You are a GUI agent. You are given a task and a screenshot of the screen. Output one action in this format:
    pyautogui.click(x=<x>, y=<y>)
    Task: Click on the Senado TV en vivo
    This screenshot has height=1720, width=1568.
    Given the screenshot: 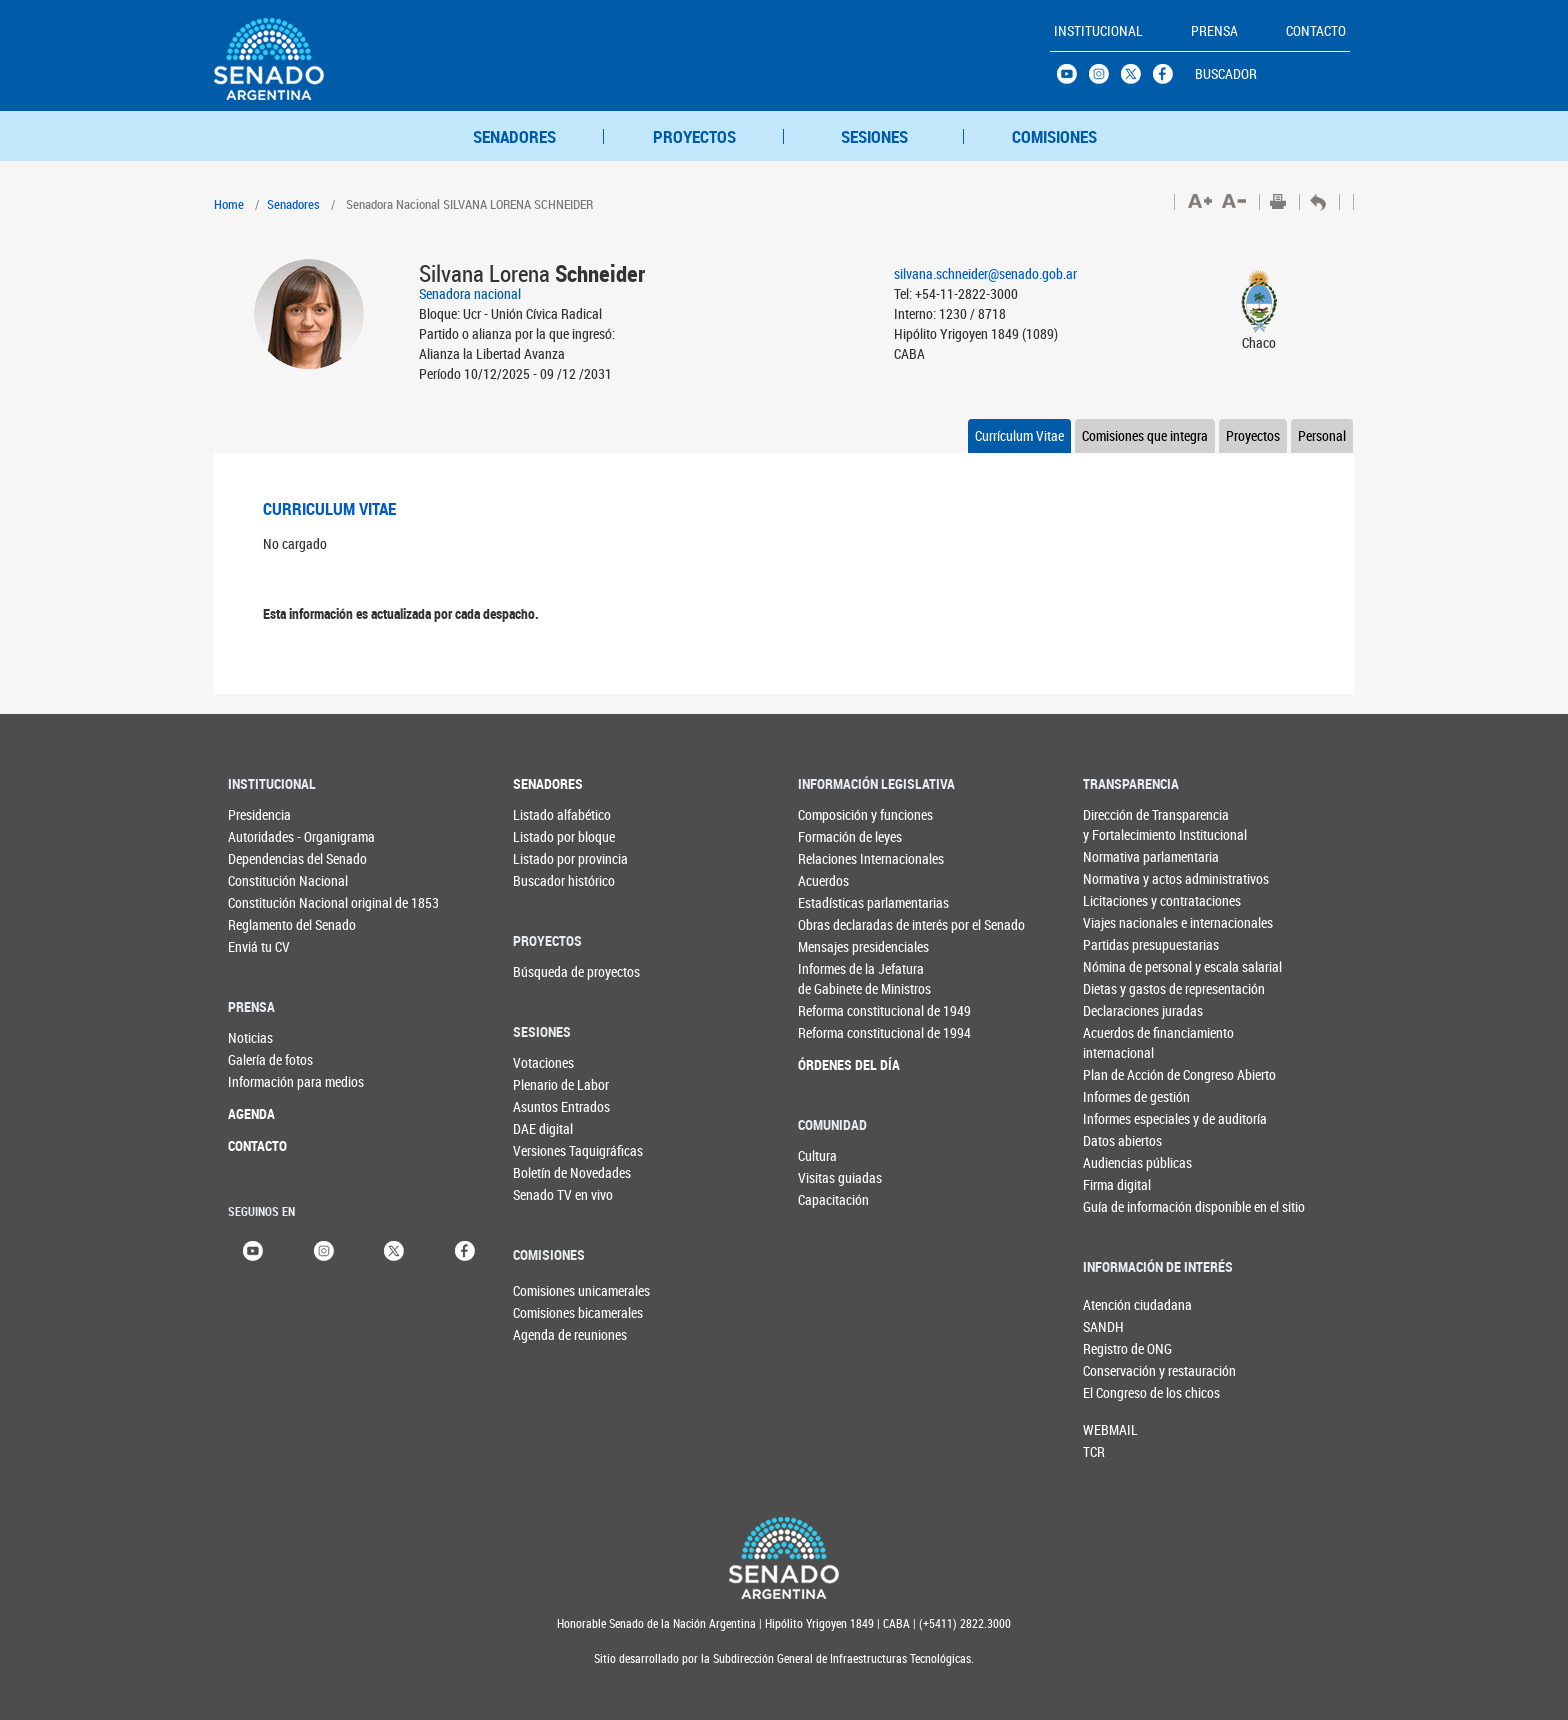 What is the action you would take?
    pyautogui.click(x=553, y=1194)
    